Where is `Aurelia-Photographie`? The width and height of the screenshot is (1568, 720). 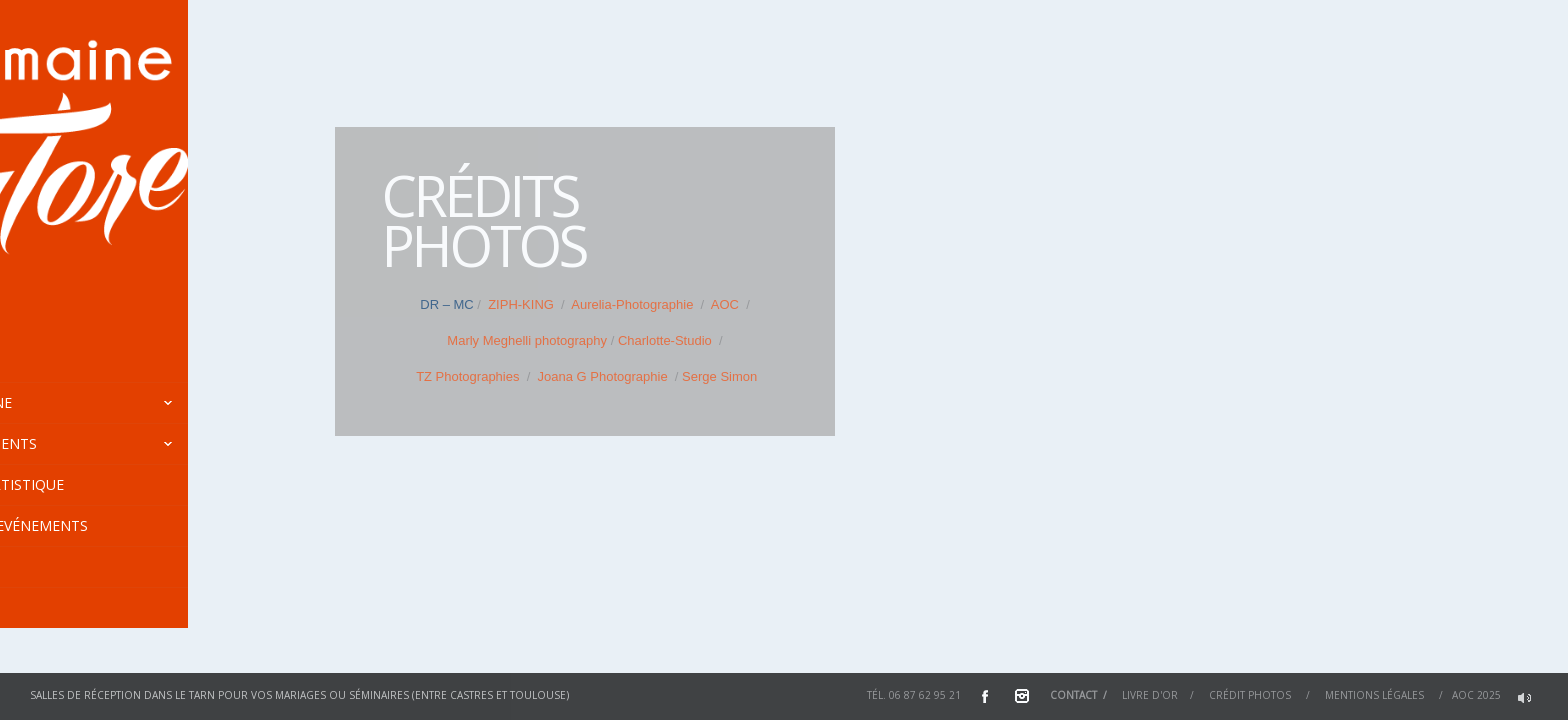
Aurelia-Photographie is located at coordinates (630, 304).